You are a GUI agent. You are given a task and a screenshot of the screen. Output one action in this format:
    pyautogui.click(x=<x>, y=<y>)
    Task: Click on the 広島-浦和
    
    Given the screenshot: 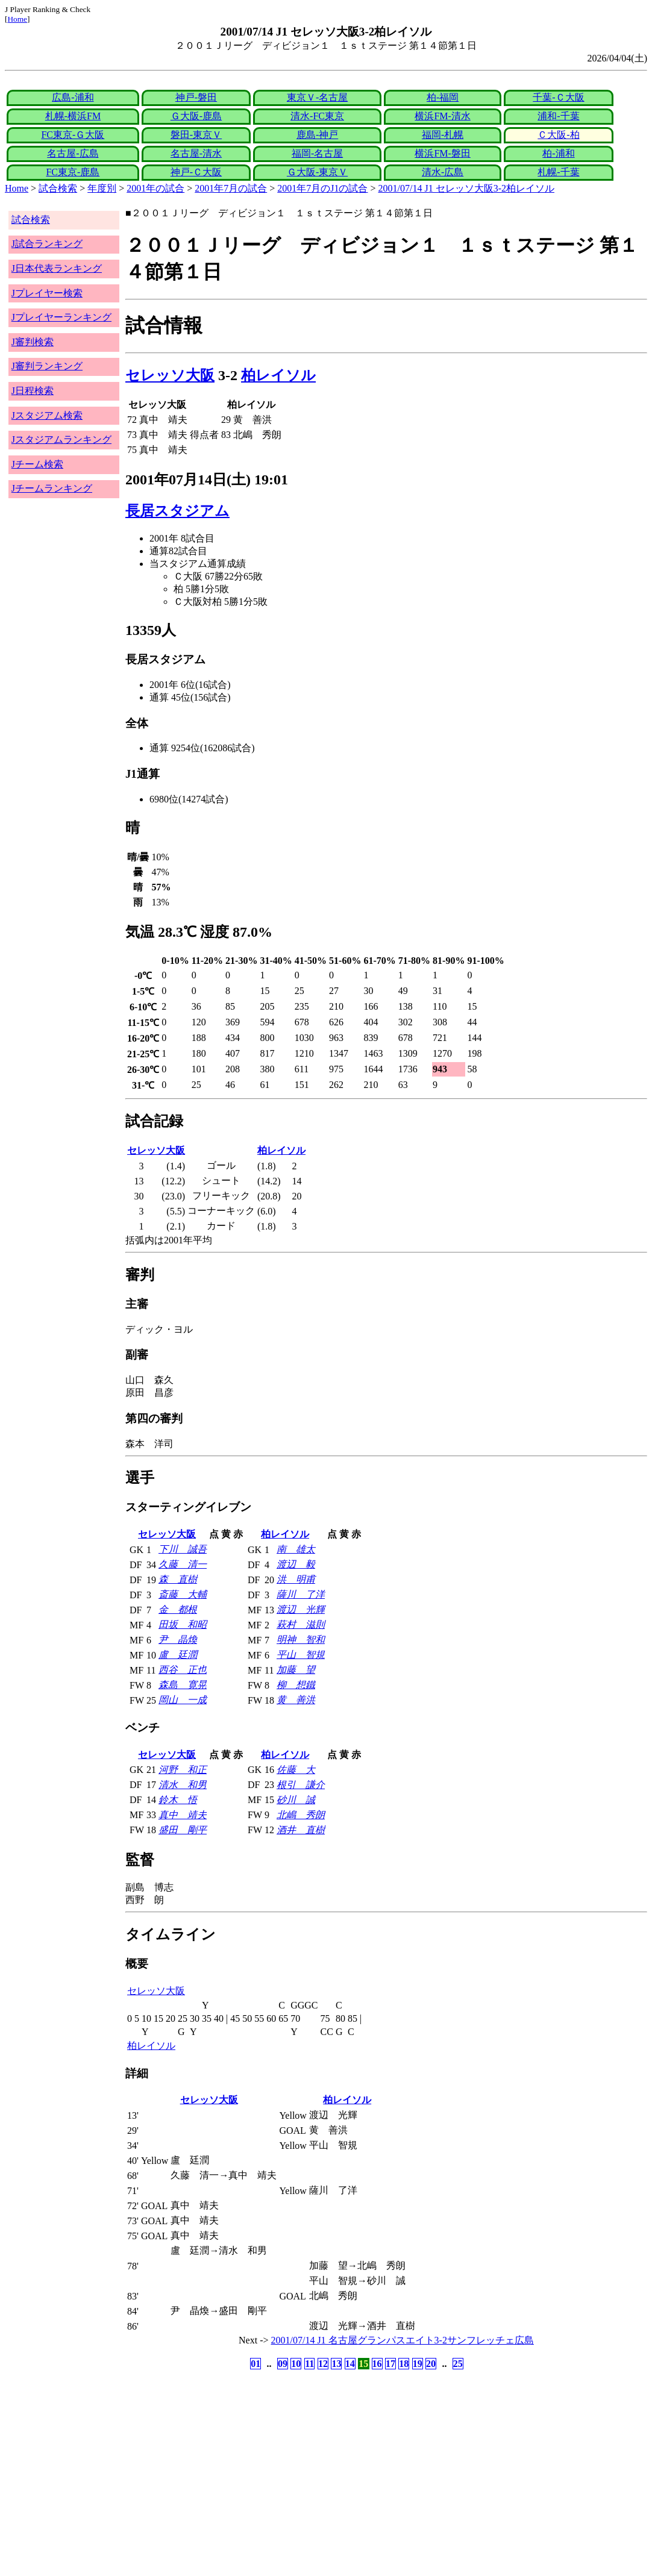 What is the action you would take?
    pyautogui.click(x=72, y=97)
    